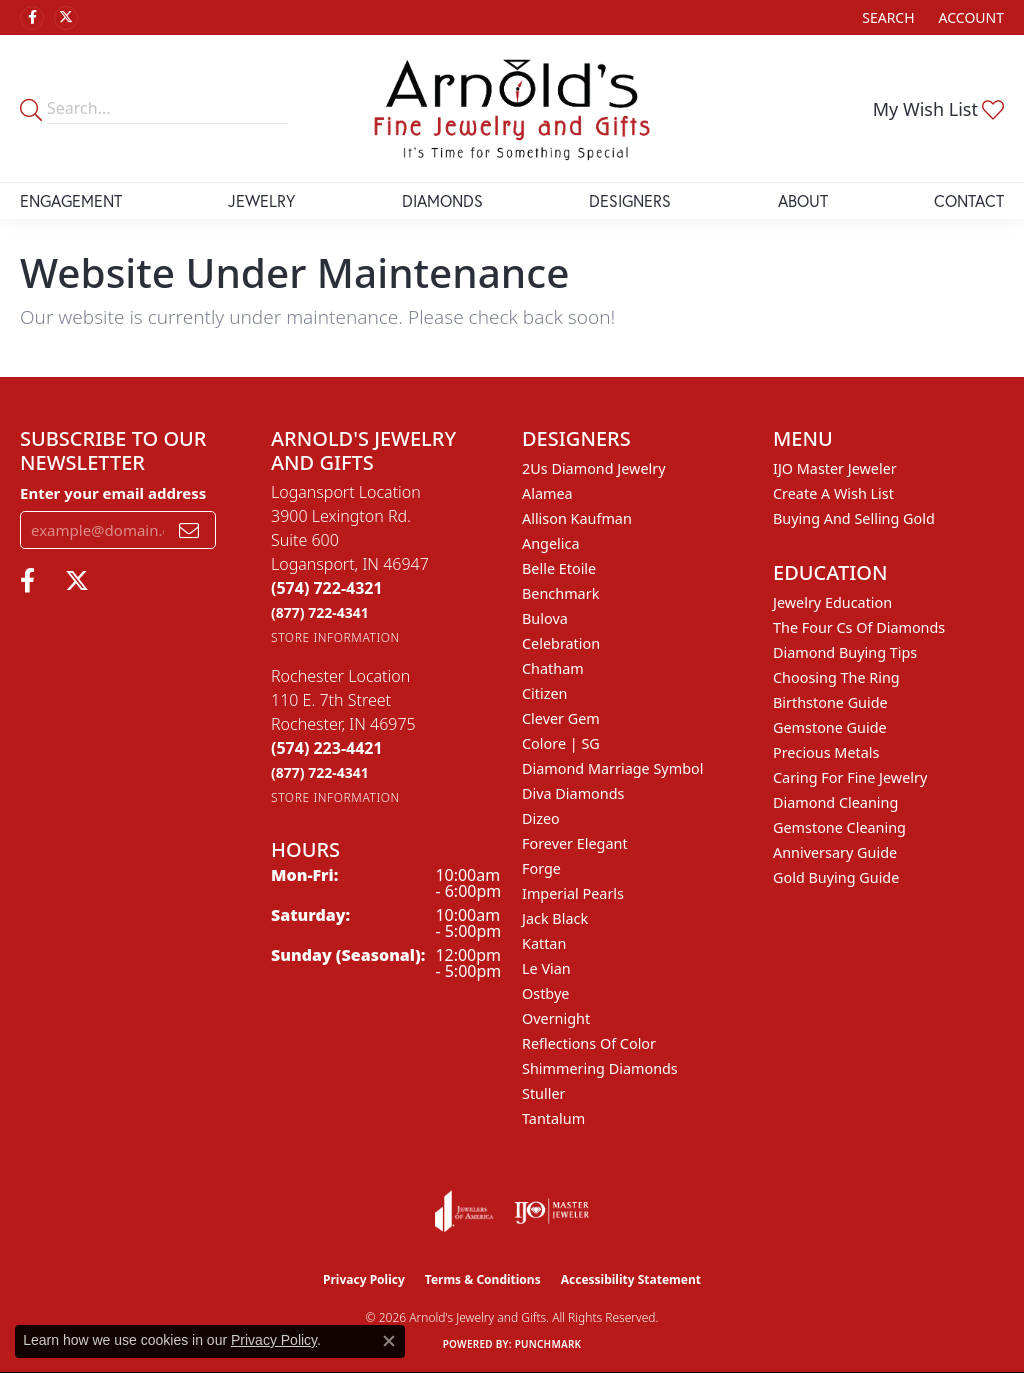 This screenshot has height=1373, width=1024. I want to click on Diva Diamonds [menuitem], so click(573, 793).